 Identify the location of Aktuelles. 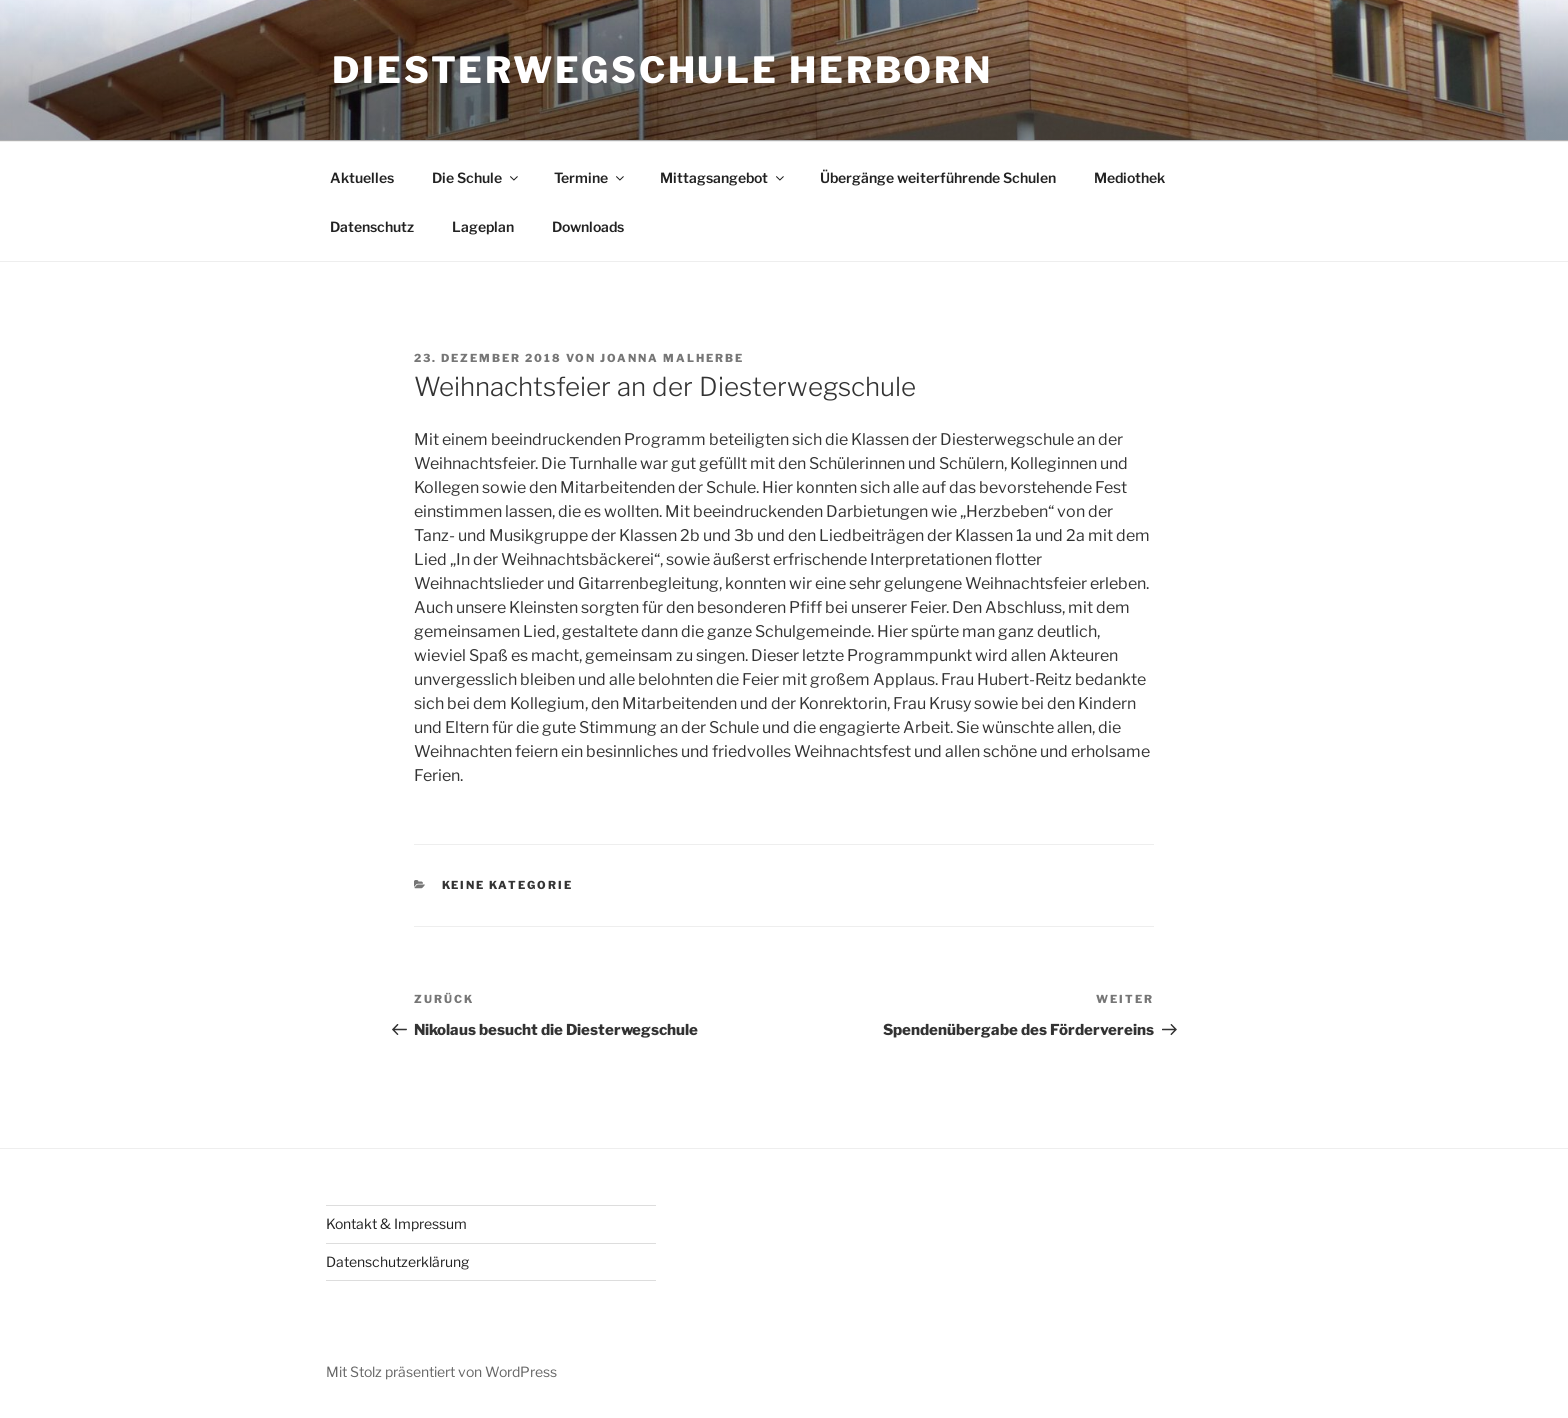
(362, 177).